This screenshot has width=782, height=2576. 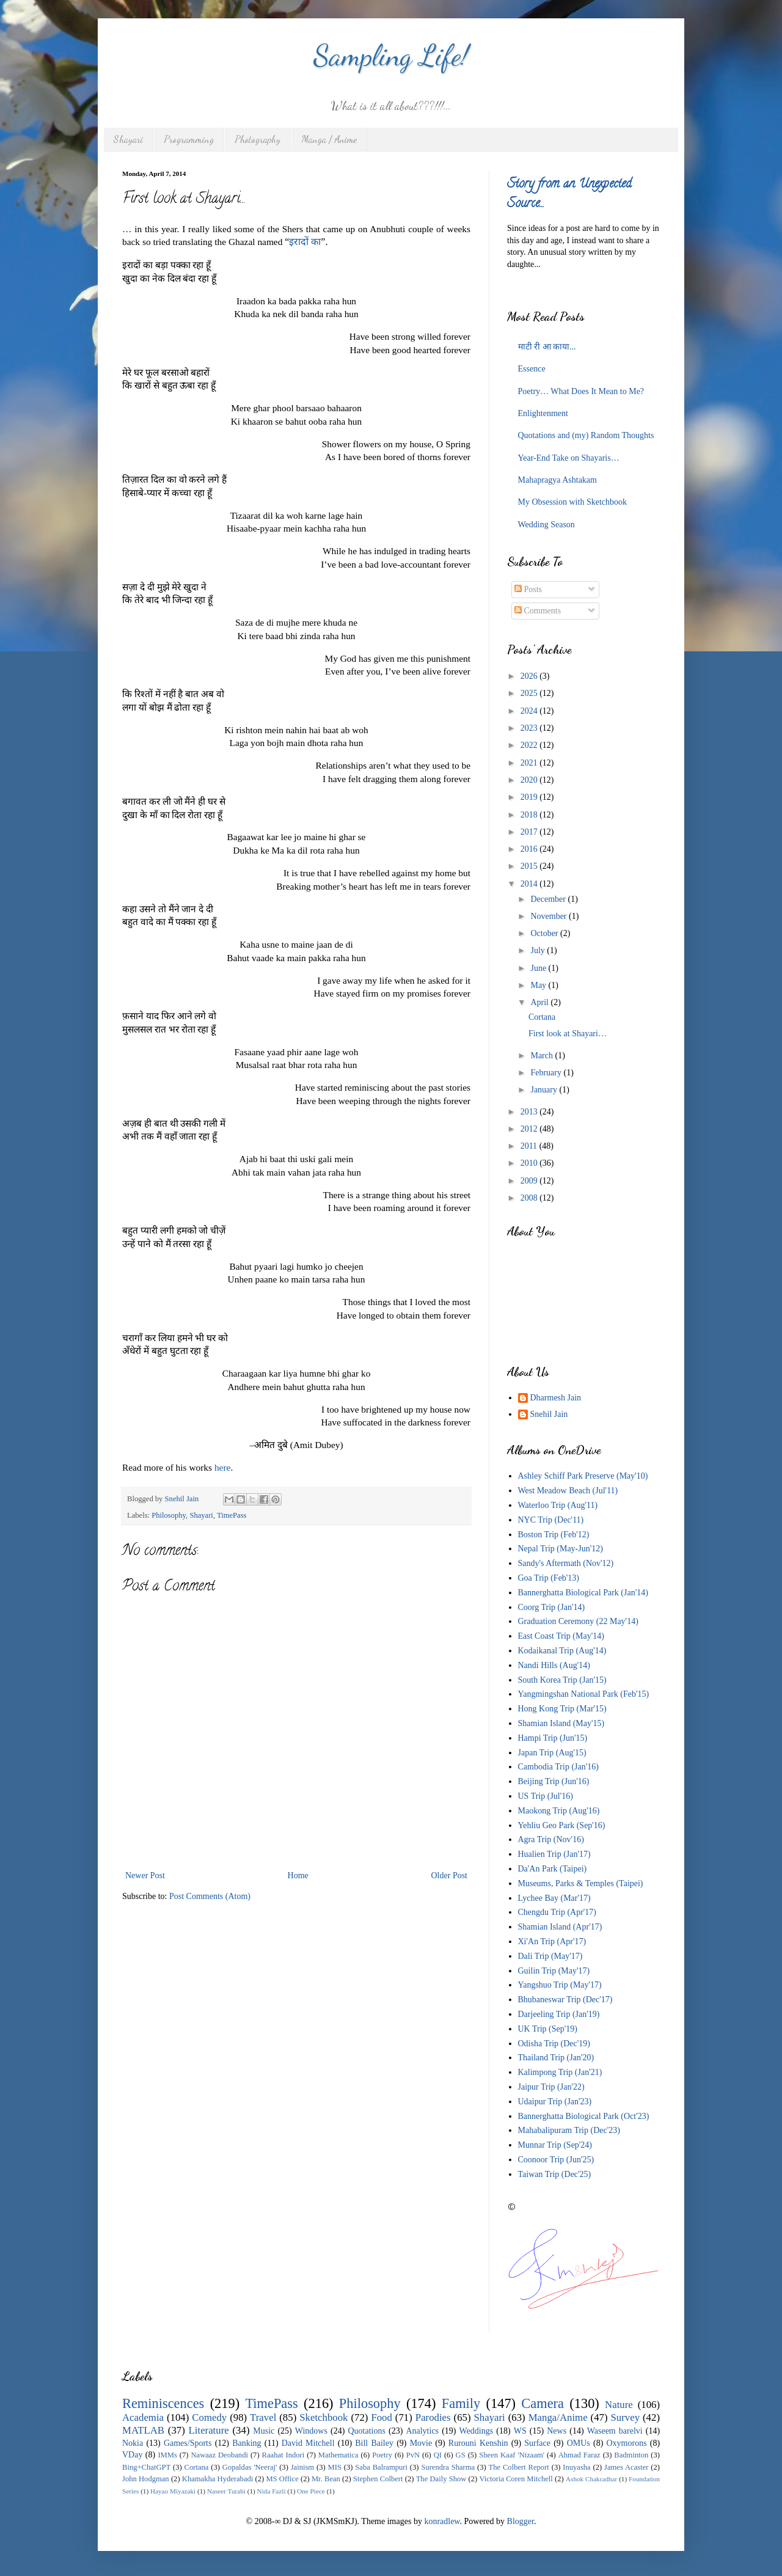 What do you see at coordinates (555, 2145) in the screenshot?
I see `Munnar Trip (Sep'24)` at bounding box center [555, 2145].